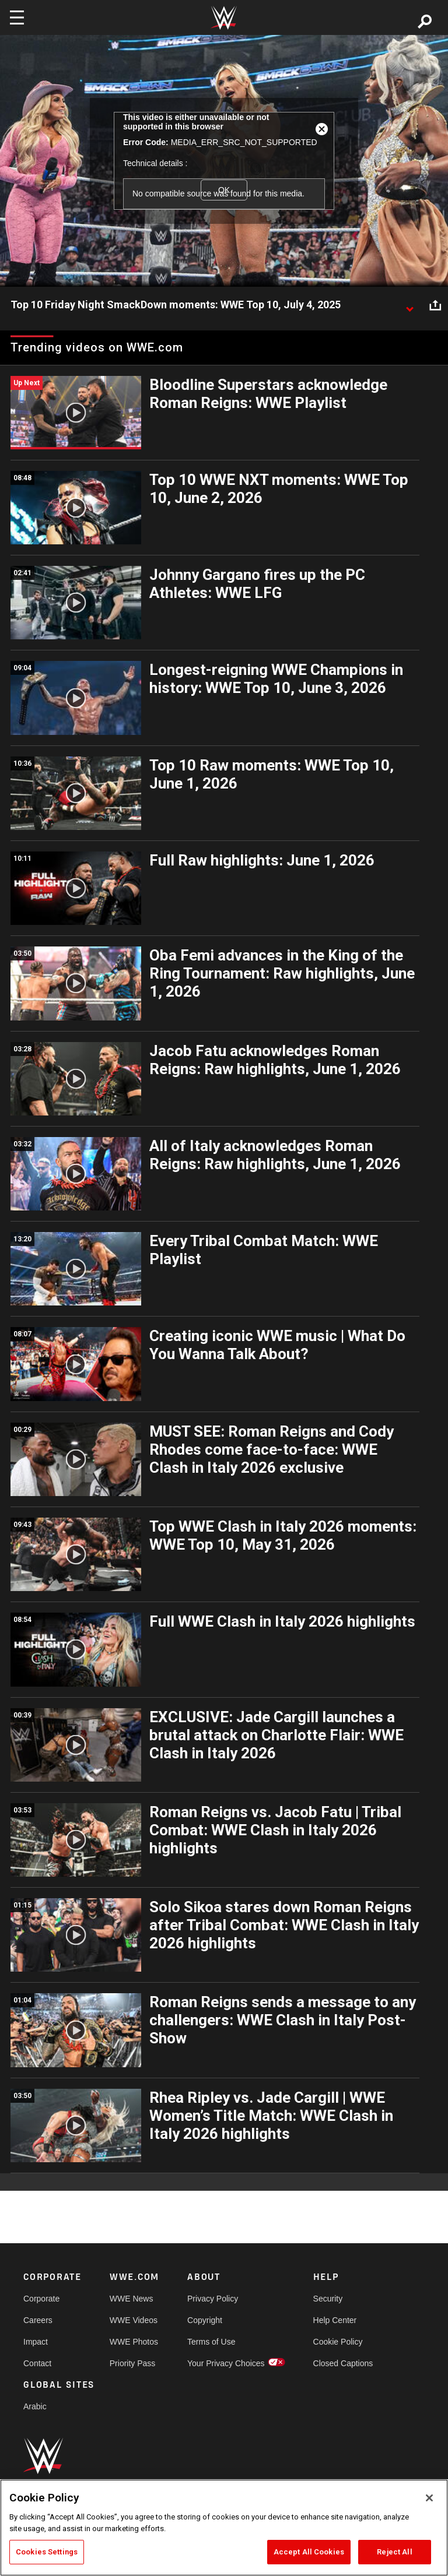 The height and width of the screenshot is (2576, 448). What do you see at coordinates (338, 2341) in the screenshot?
I see `Cookie Policy` at bounding box center [338, 2341].